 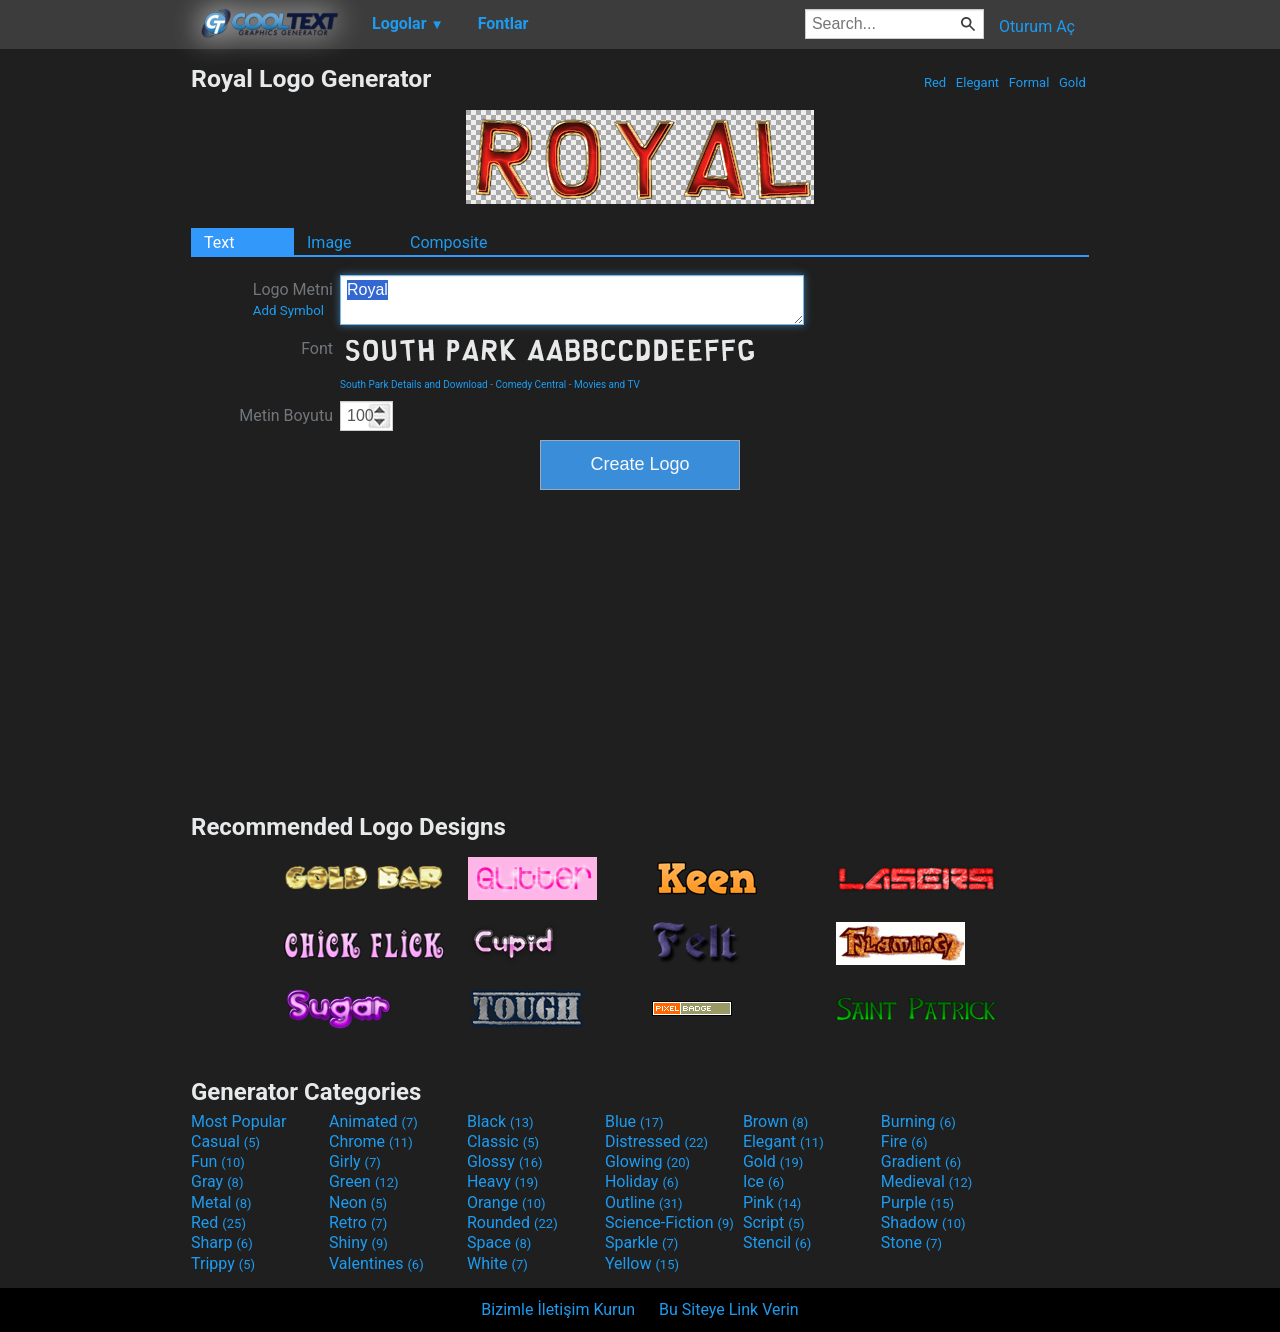 What do you see at coordinates (358, 1202) in the screenshot?
I see `Neon` at bounding box center [358, 1202].